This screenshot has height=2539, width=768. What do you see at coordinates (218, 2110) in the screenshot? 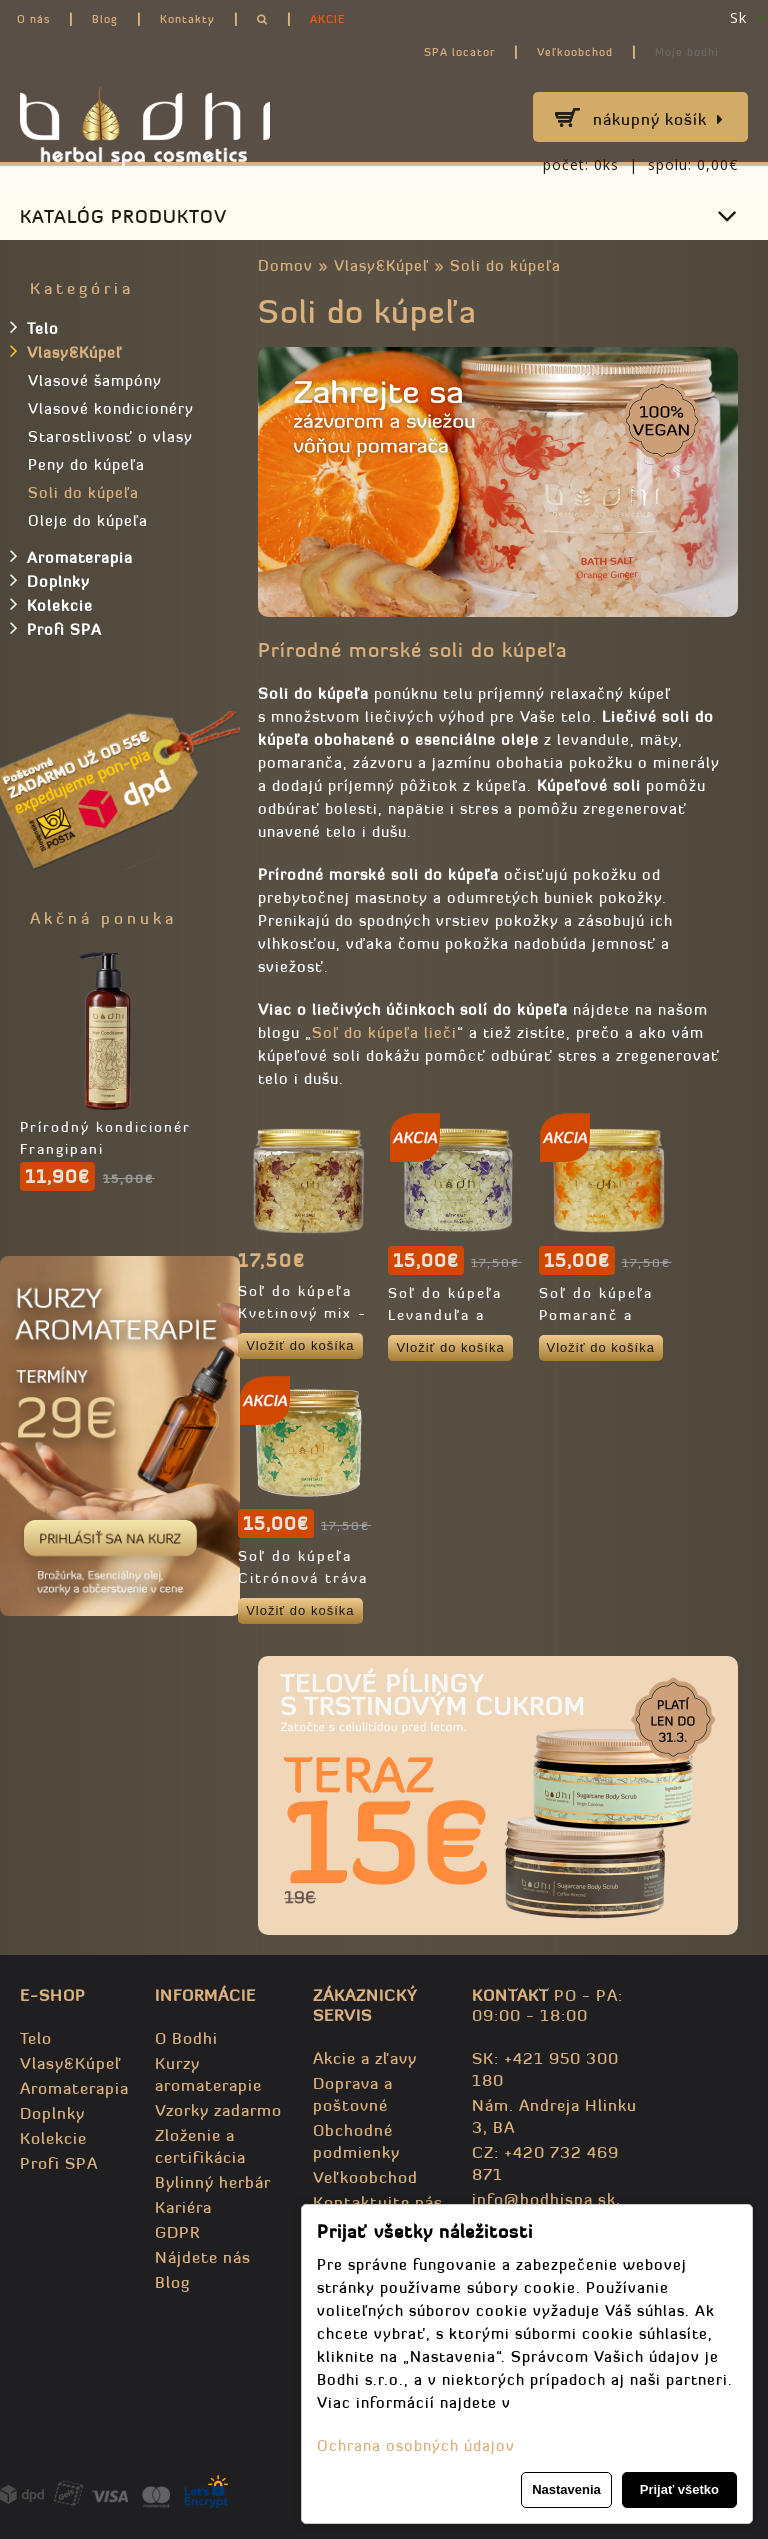
I see `Vzorky zadarmo` at bounding box center [218, 2110].